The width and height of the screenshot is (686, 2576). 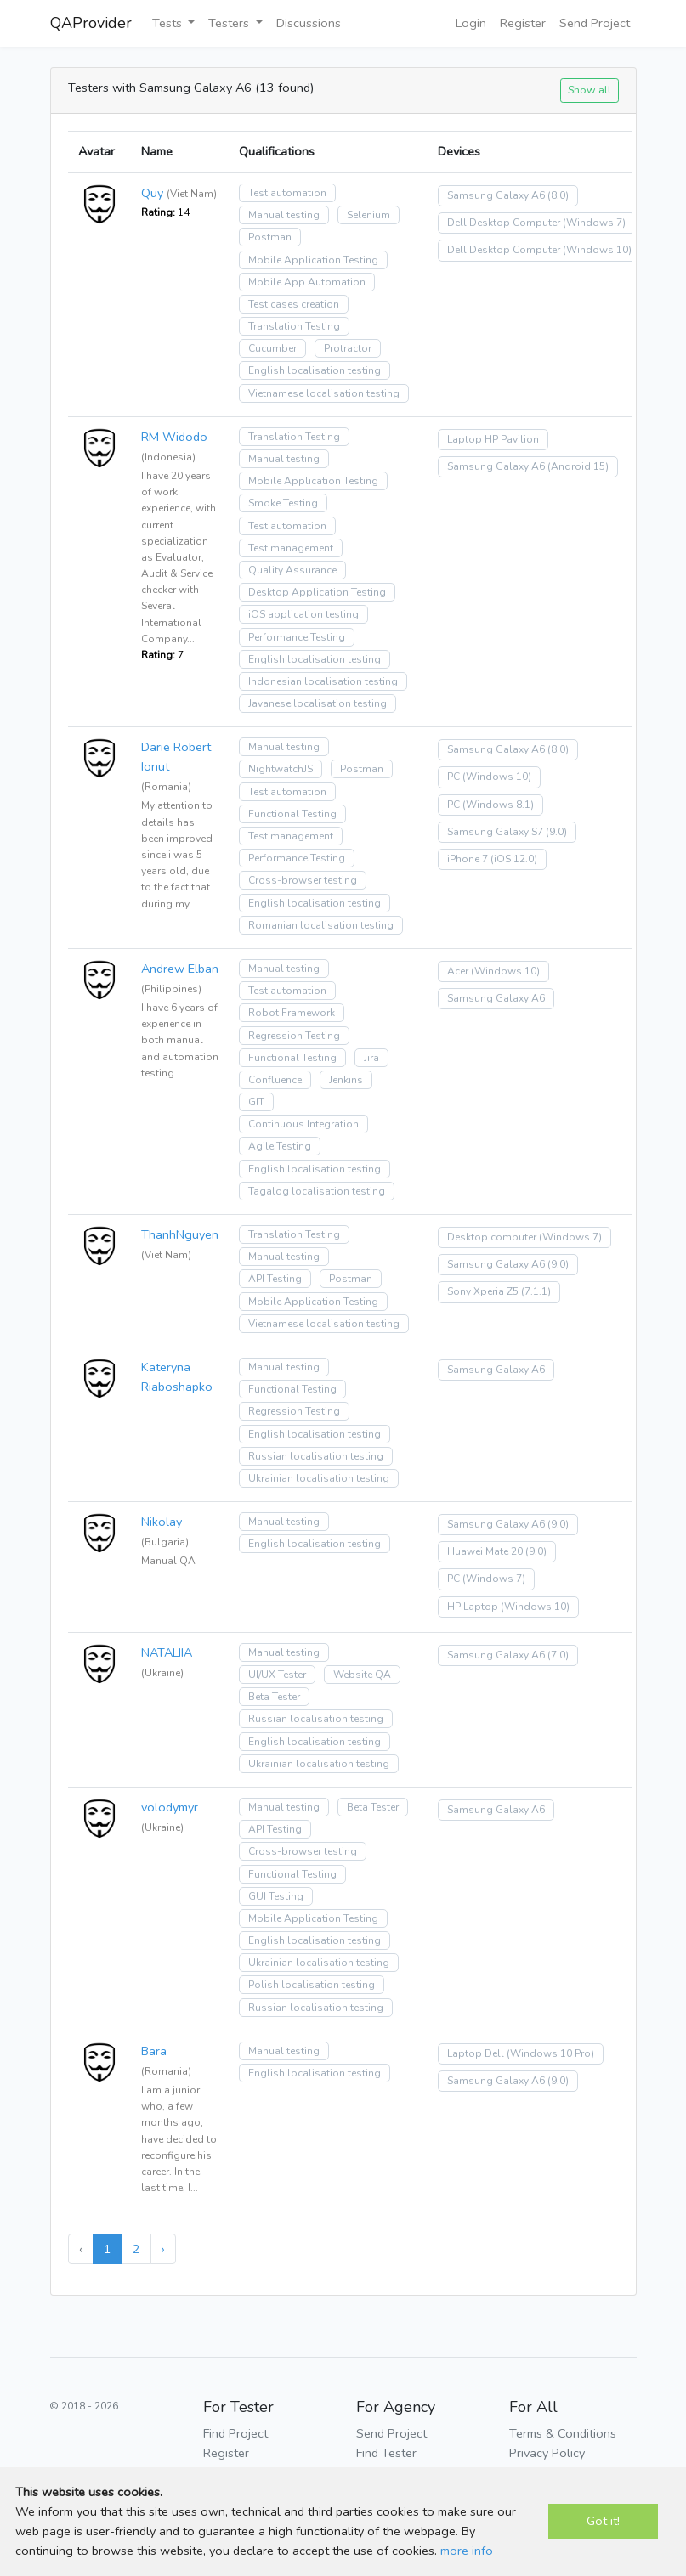 I want to click on QAProvider, so click(x=91, y=23).